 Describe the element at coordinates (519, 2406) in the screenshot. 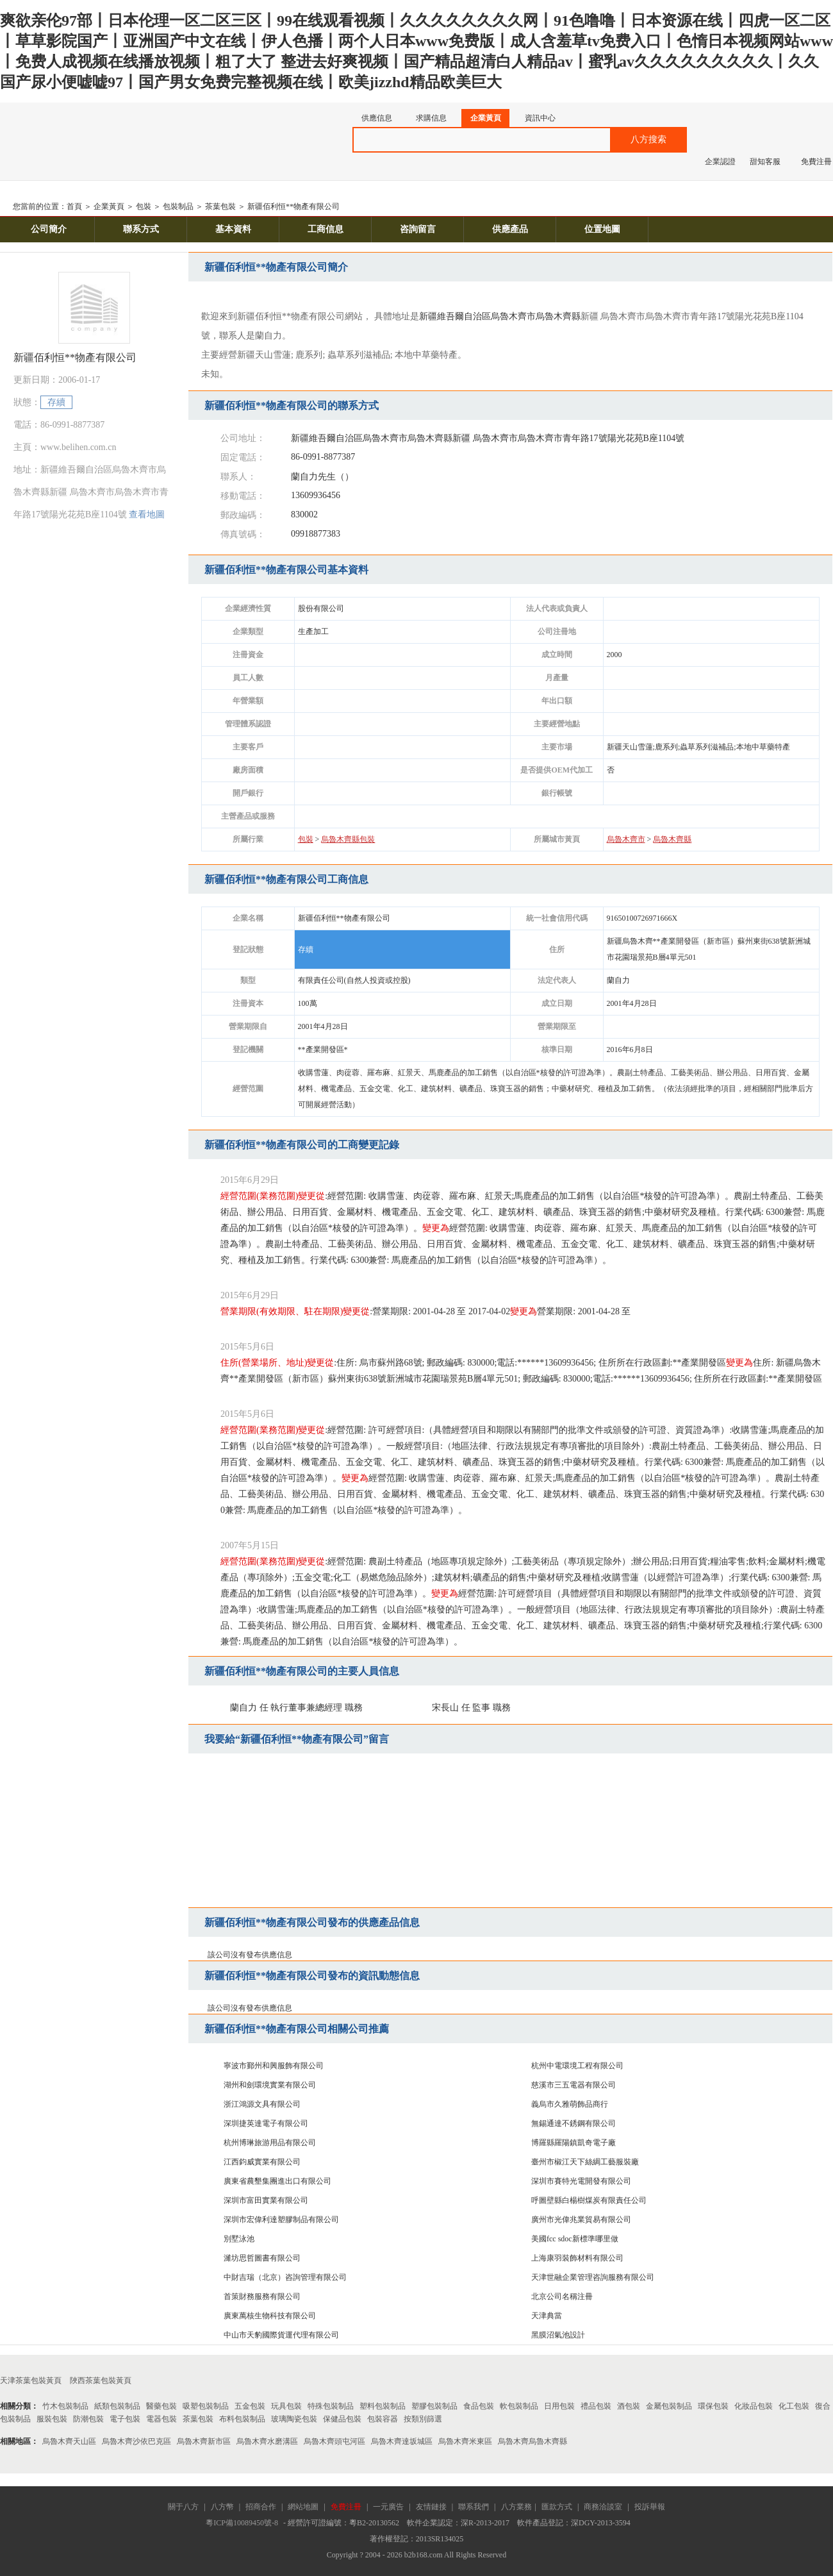

I see `軟包裝制品` at that location.